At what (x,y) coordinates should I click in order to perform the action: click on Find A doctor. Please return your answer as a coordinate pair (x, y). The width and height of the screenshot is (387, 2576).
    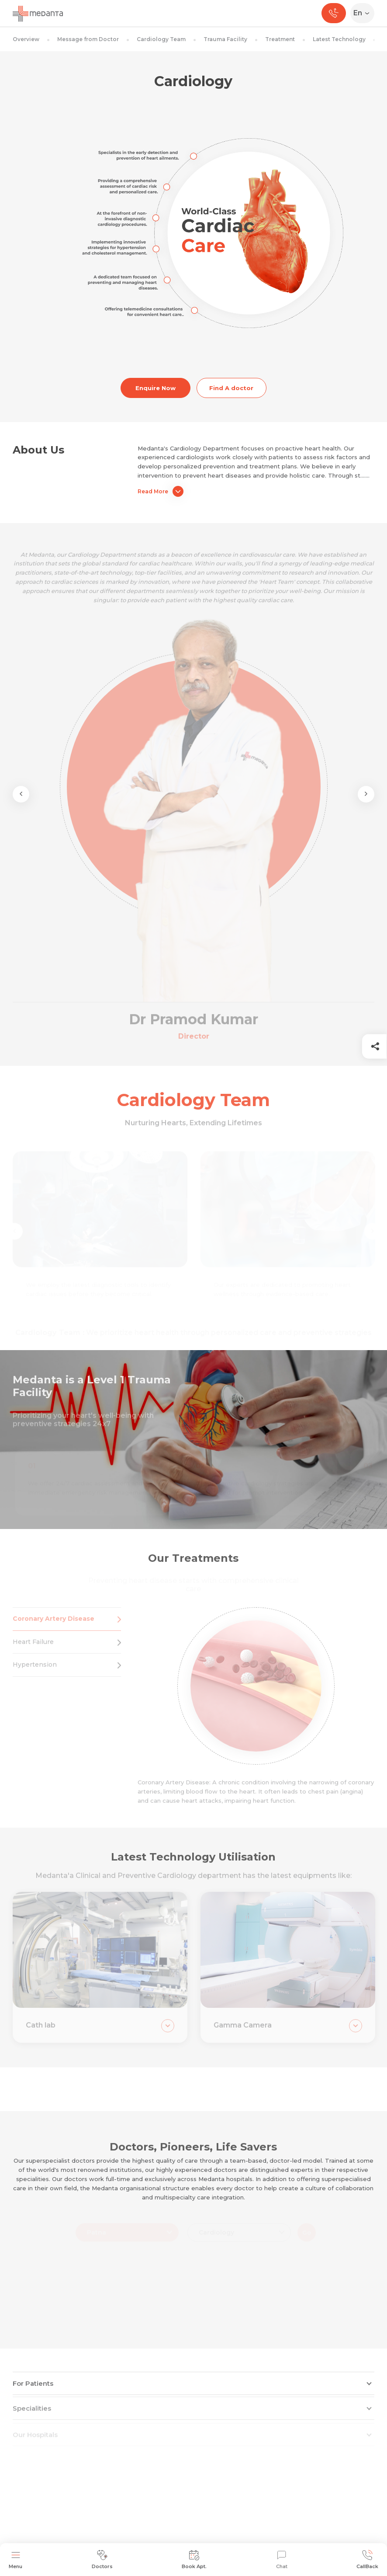
    Looking at the image, I should click on (231, 387).